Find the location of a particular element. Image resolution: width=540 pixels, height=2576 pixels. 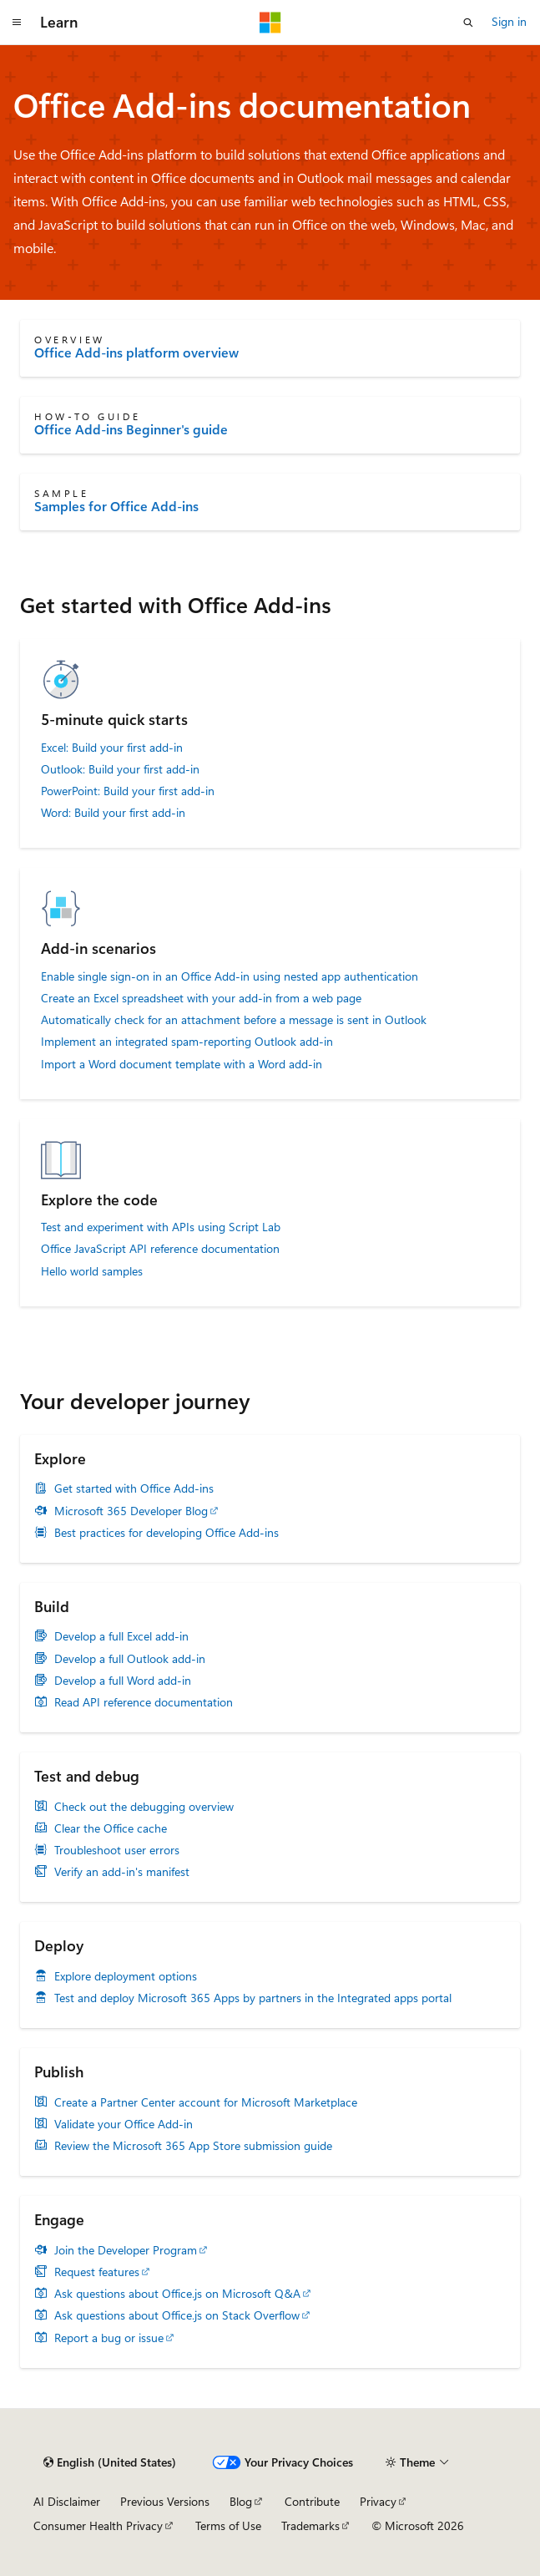

Develop a full Outlook add-in is located at coordinates (129, 1658).